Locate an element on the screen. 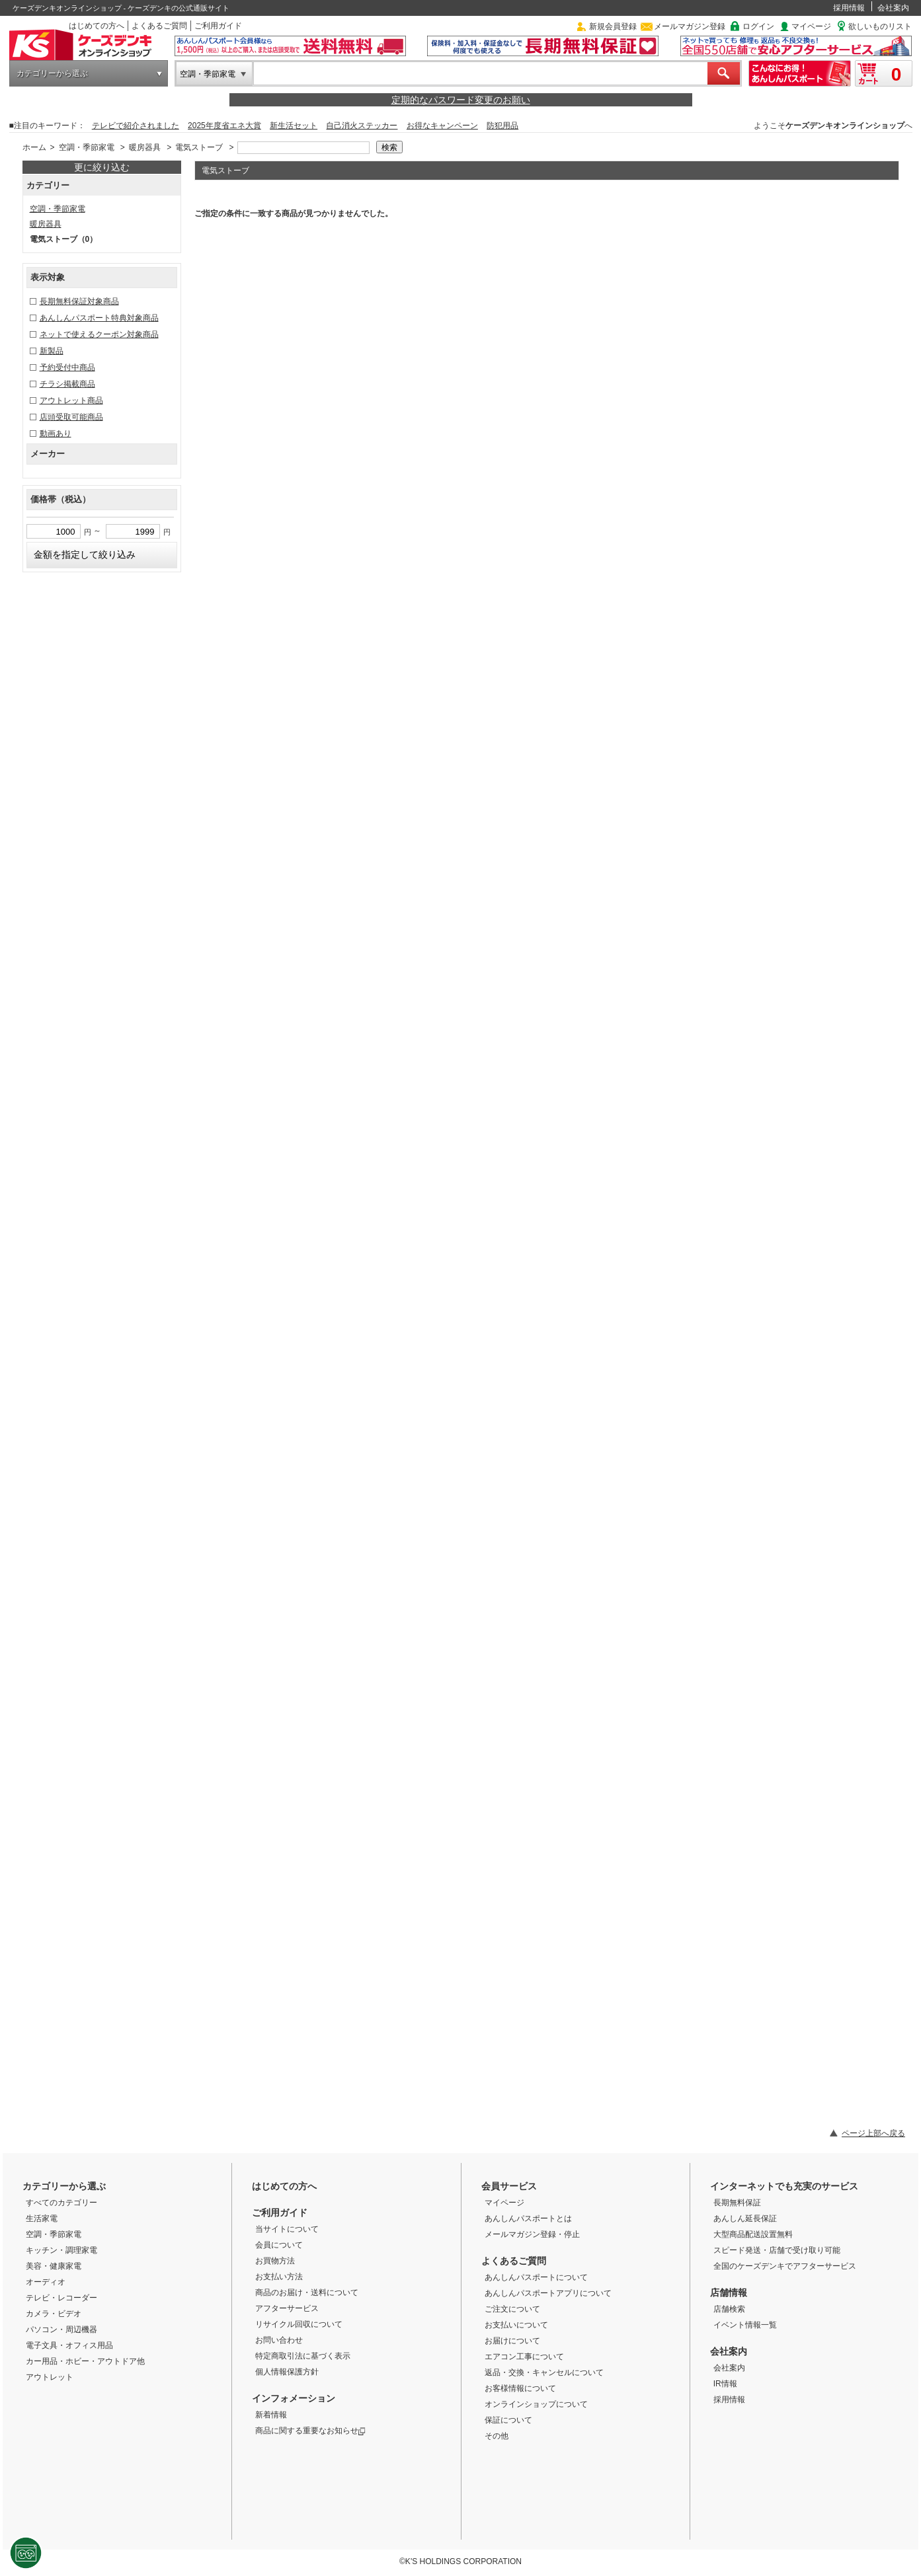  メールマガジン登録 is located at coordinates (689, 26).